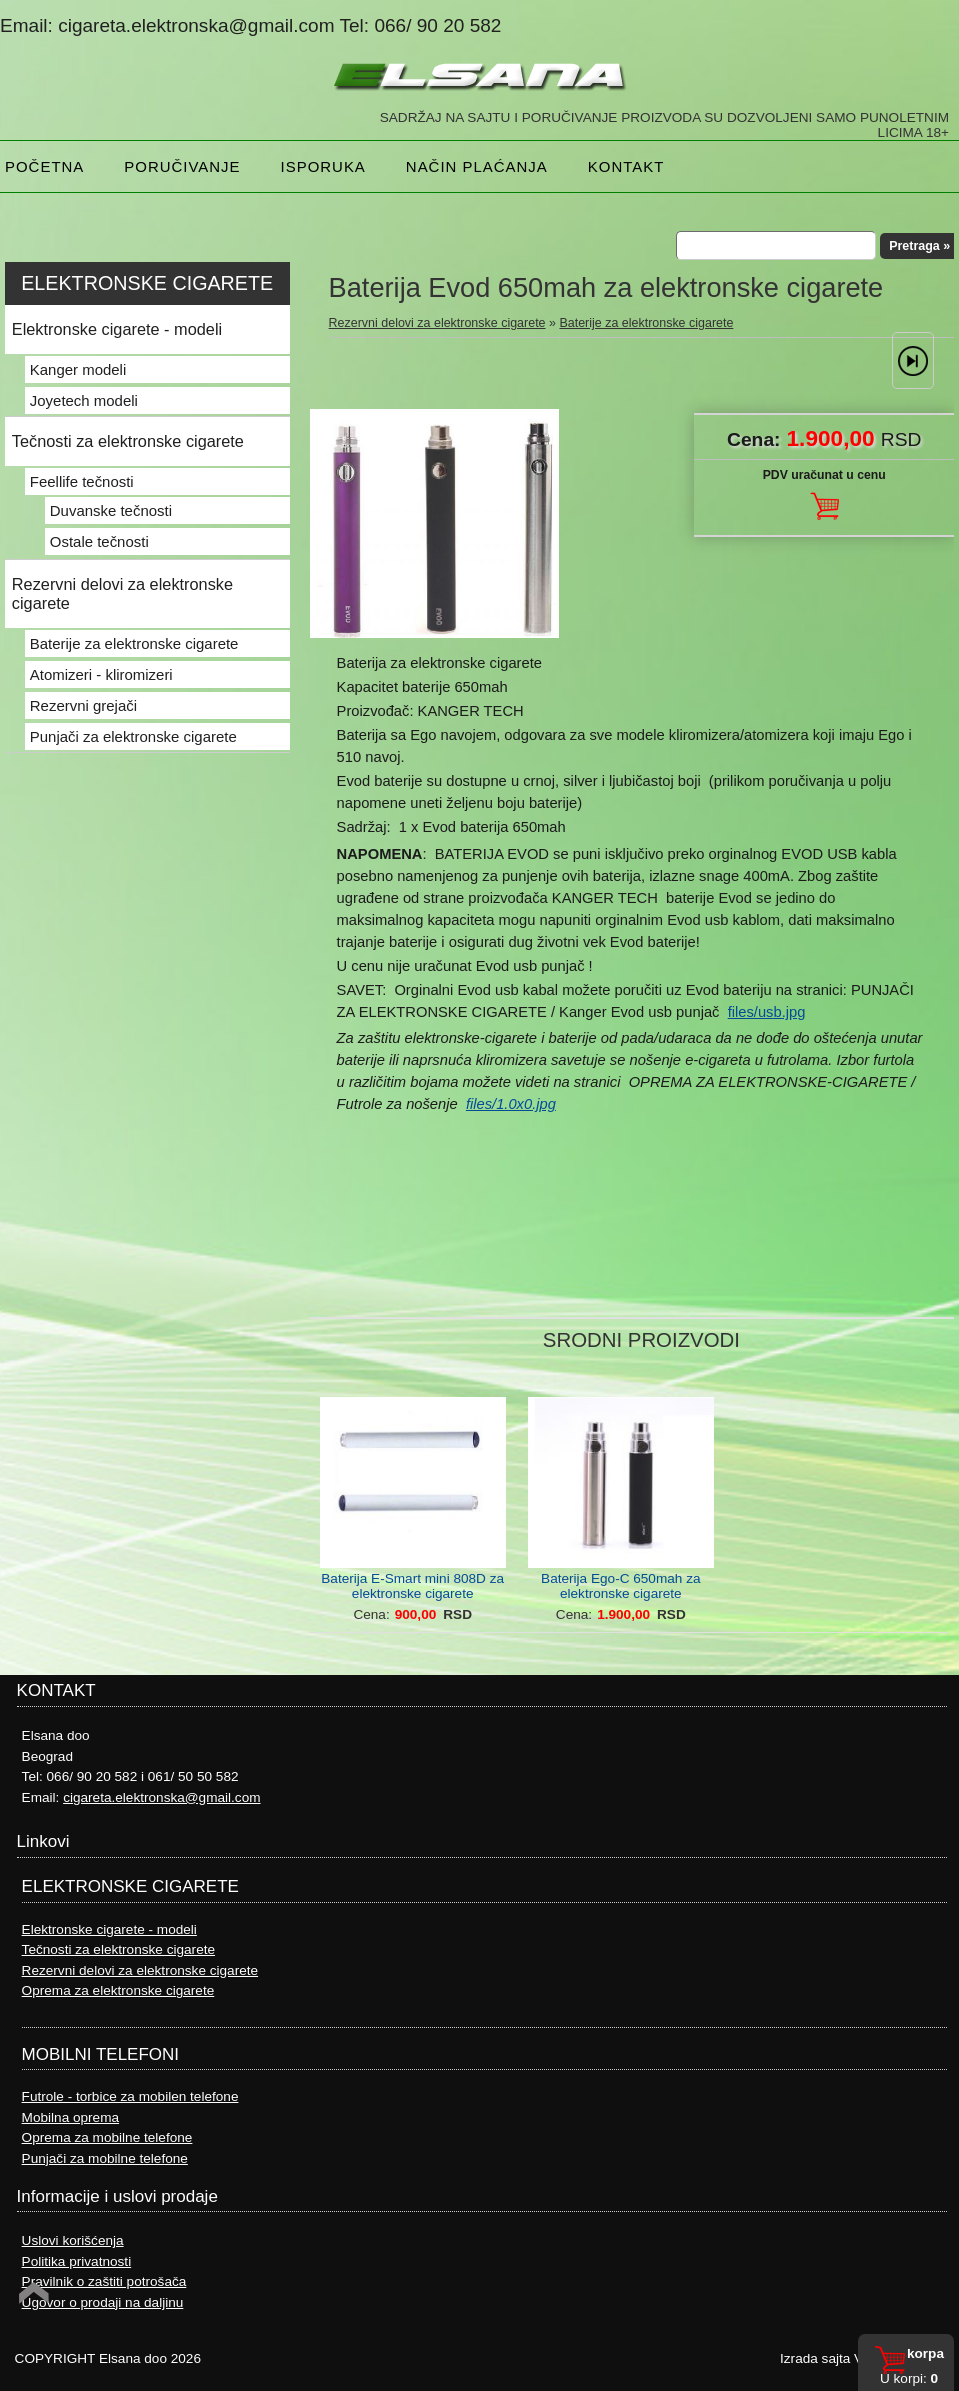 Image resolution: width=959 pixels, height=2391 pixels. I want to click on Pravilnik o zaštiti potrošača, so click(104, 2281).